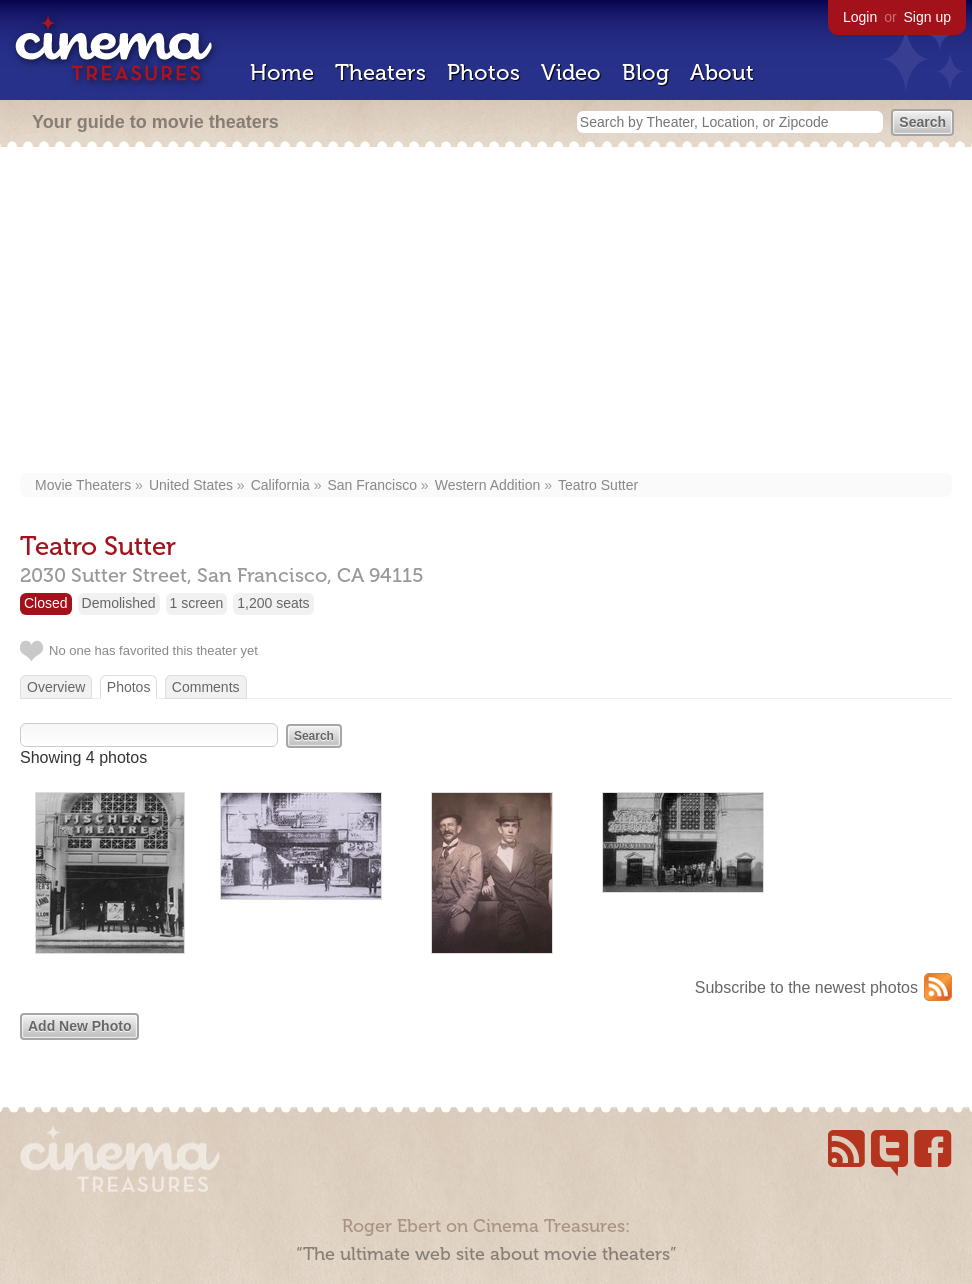  I want to click on San Francisco, so click(372, 485).